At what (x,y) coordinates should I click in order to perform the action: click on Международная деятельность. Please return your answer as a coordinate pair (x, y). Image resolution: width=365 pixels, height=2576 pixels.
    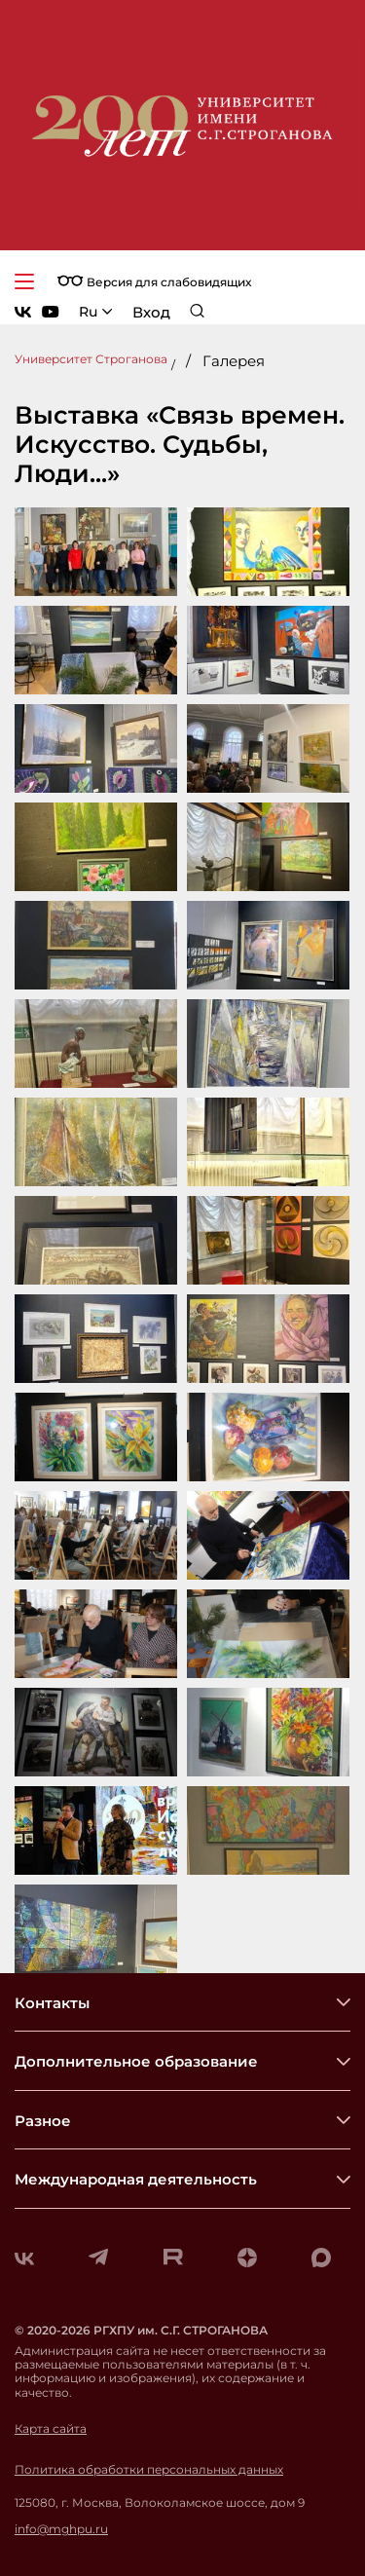
    Looking at the image, I should click on (136, 2179).